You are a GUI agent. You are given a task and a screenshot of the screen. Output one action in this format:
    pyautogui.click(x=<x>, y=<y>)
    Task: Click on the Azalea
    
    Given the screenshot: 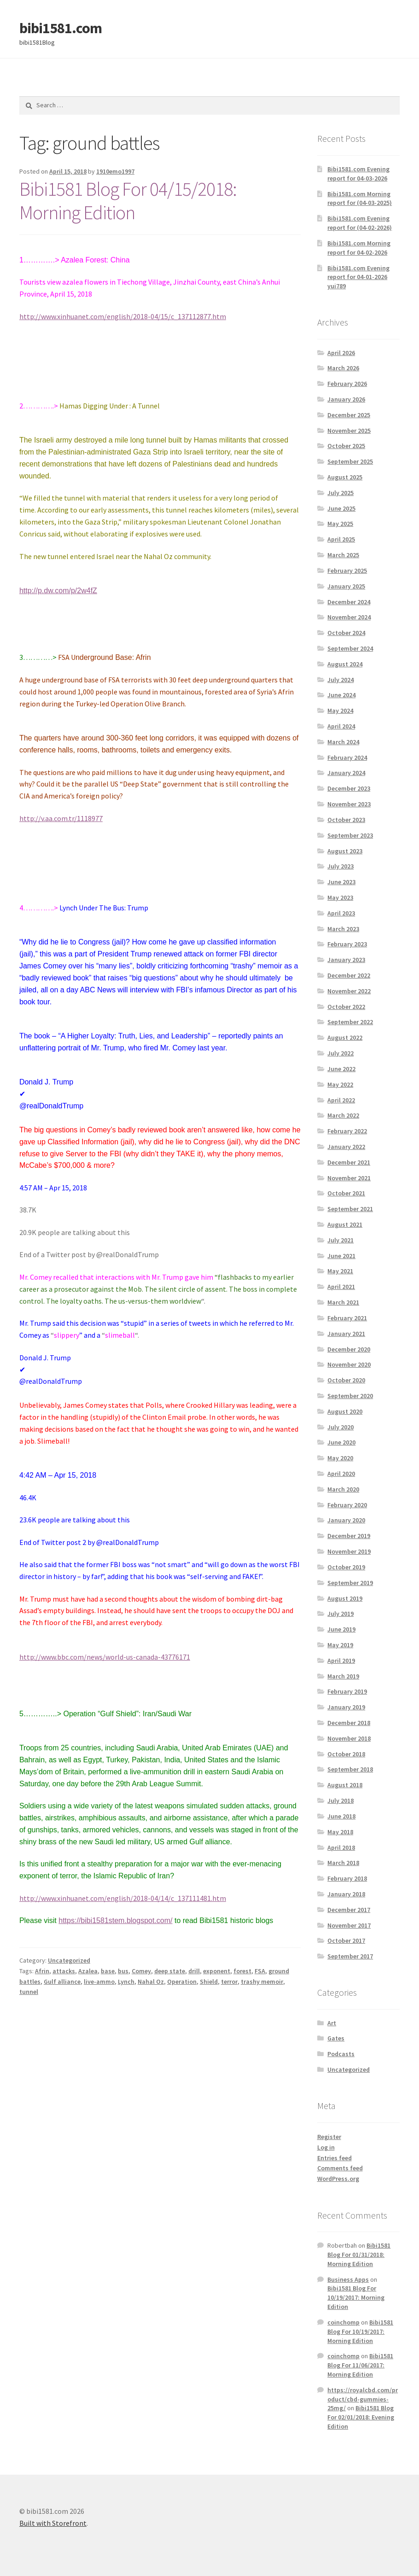 What is the action you would take?
    pyautogui.click(x=88, y=1971)
    